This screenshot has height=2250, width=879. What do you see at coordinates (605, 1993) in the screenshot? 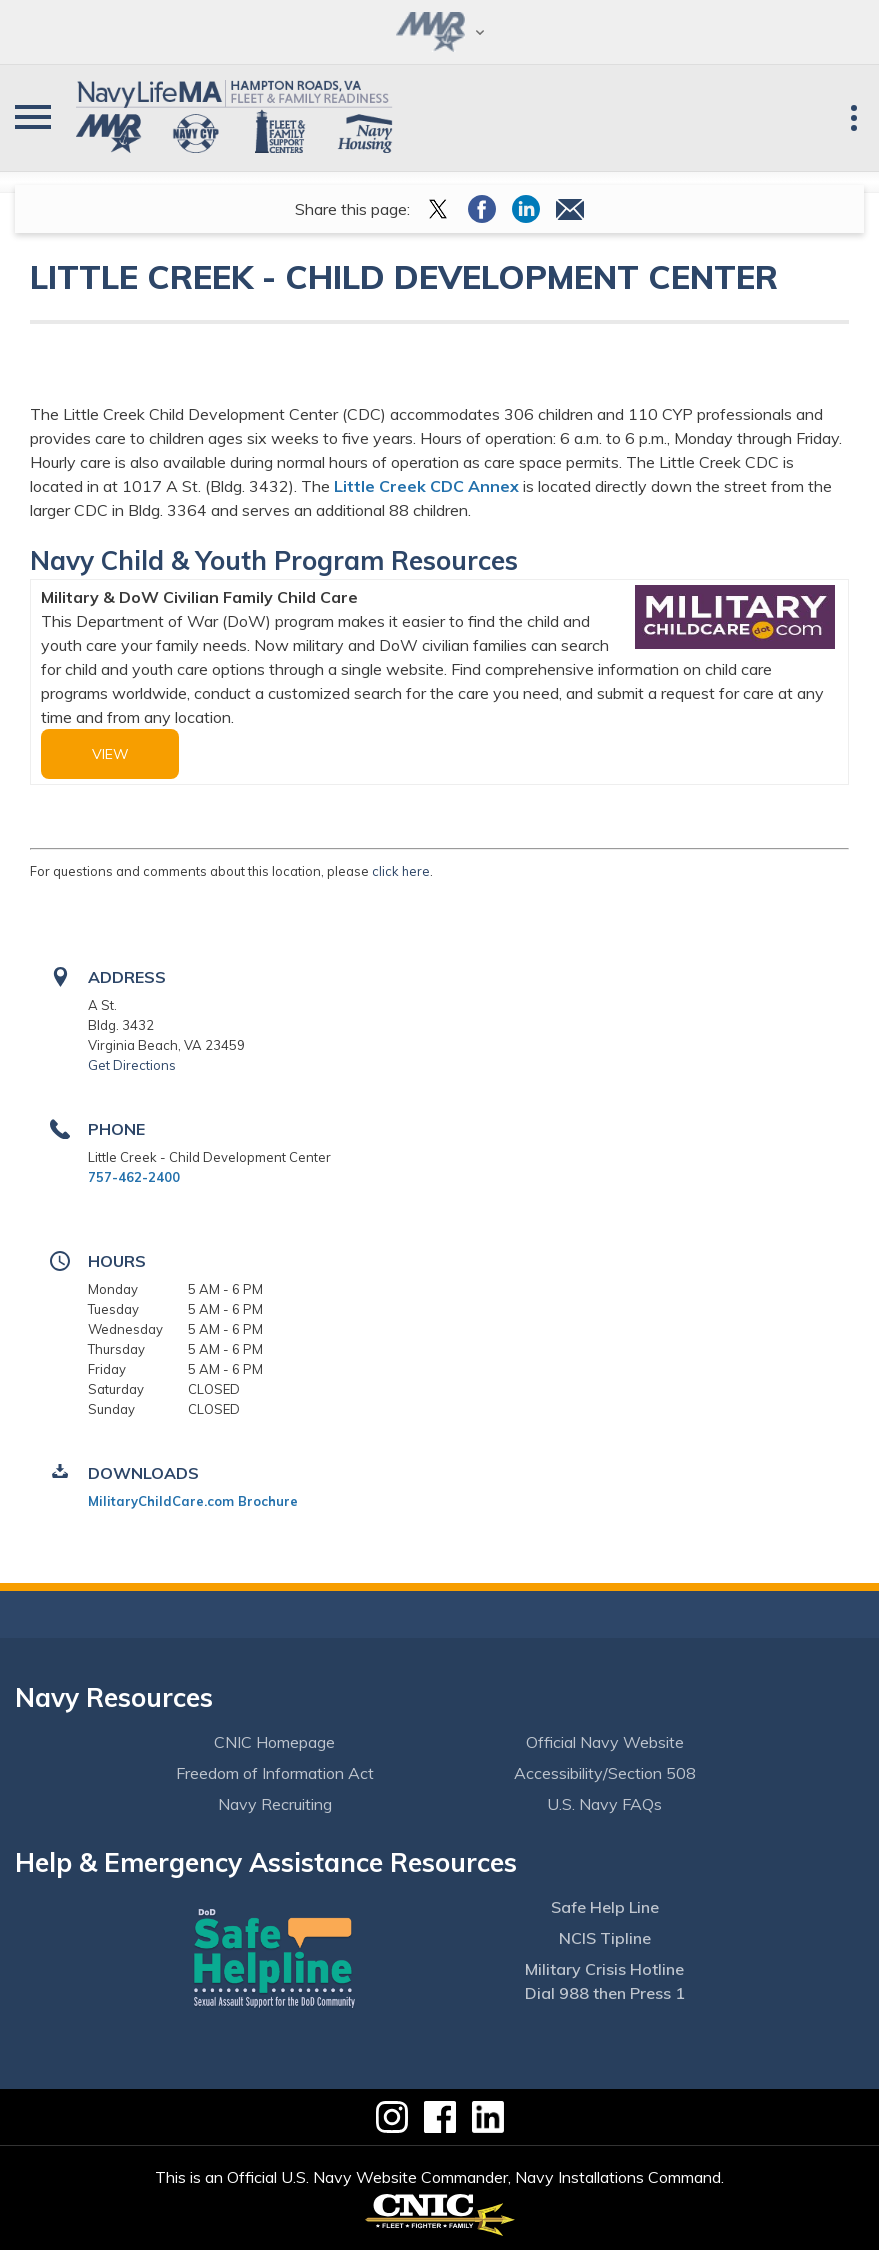
I see `Dial 988 then Press 1` at bounding box center [605, 1993].